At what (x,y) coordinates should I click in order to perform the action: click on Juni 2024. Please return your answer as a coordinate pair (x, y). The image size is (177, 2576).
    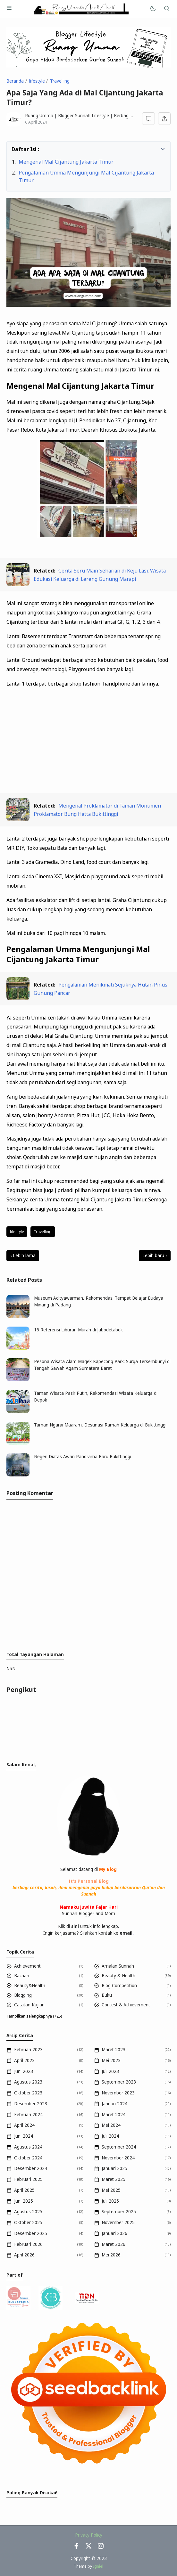
    Looking at the image, I should click on (23, 2136).